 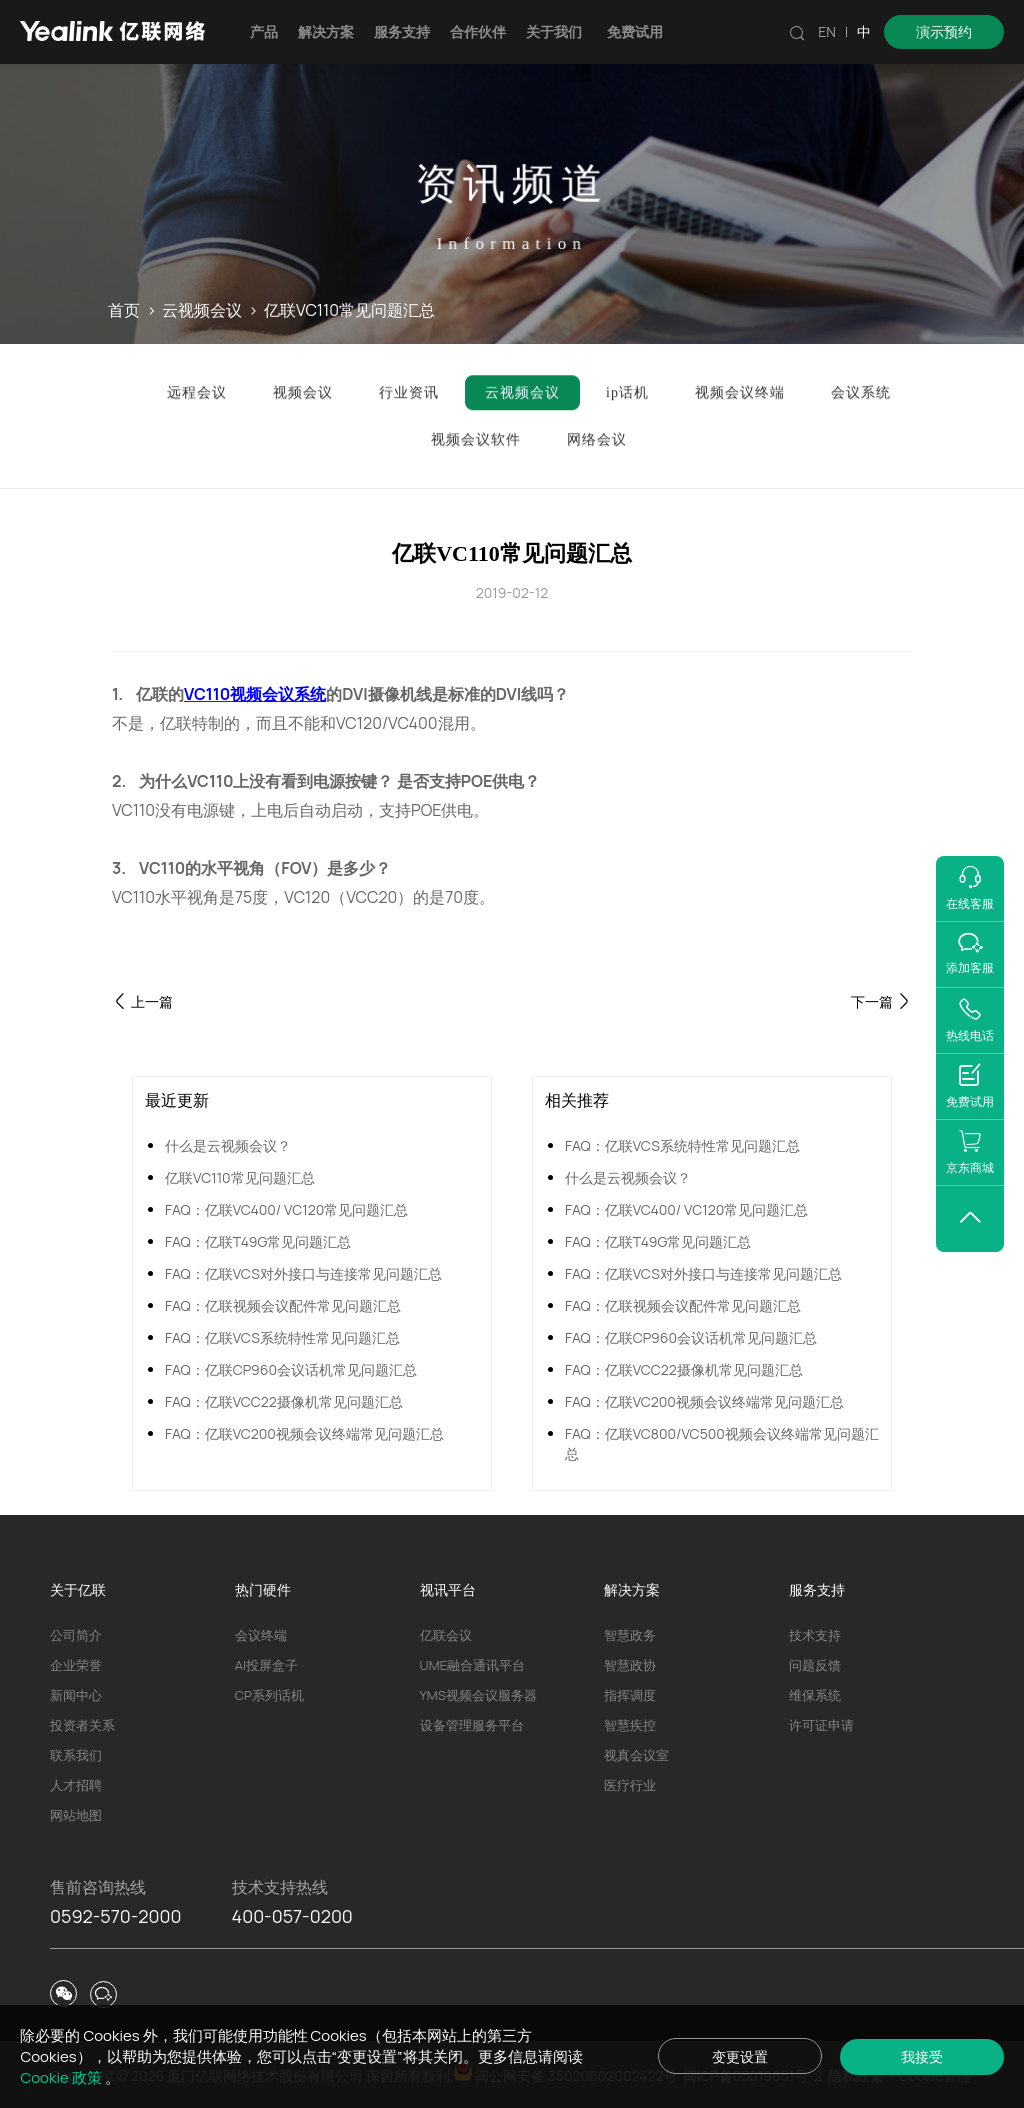 What do you see at coordinates (630, 1635) in the screenshot?
I see `智慧政务` at bounding box center [630, 1635].